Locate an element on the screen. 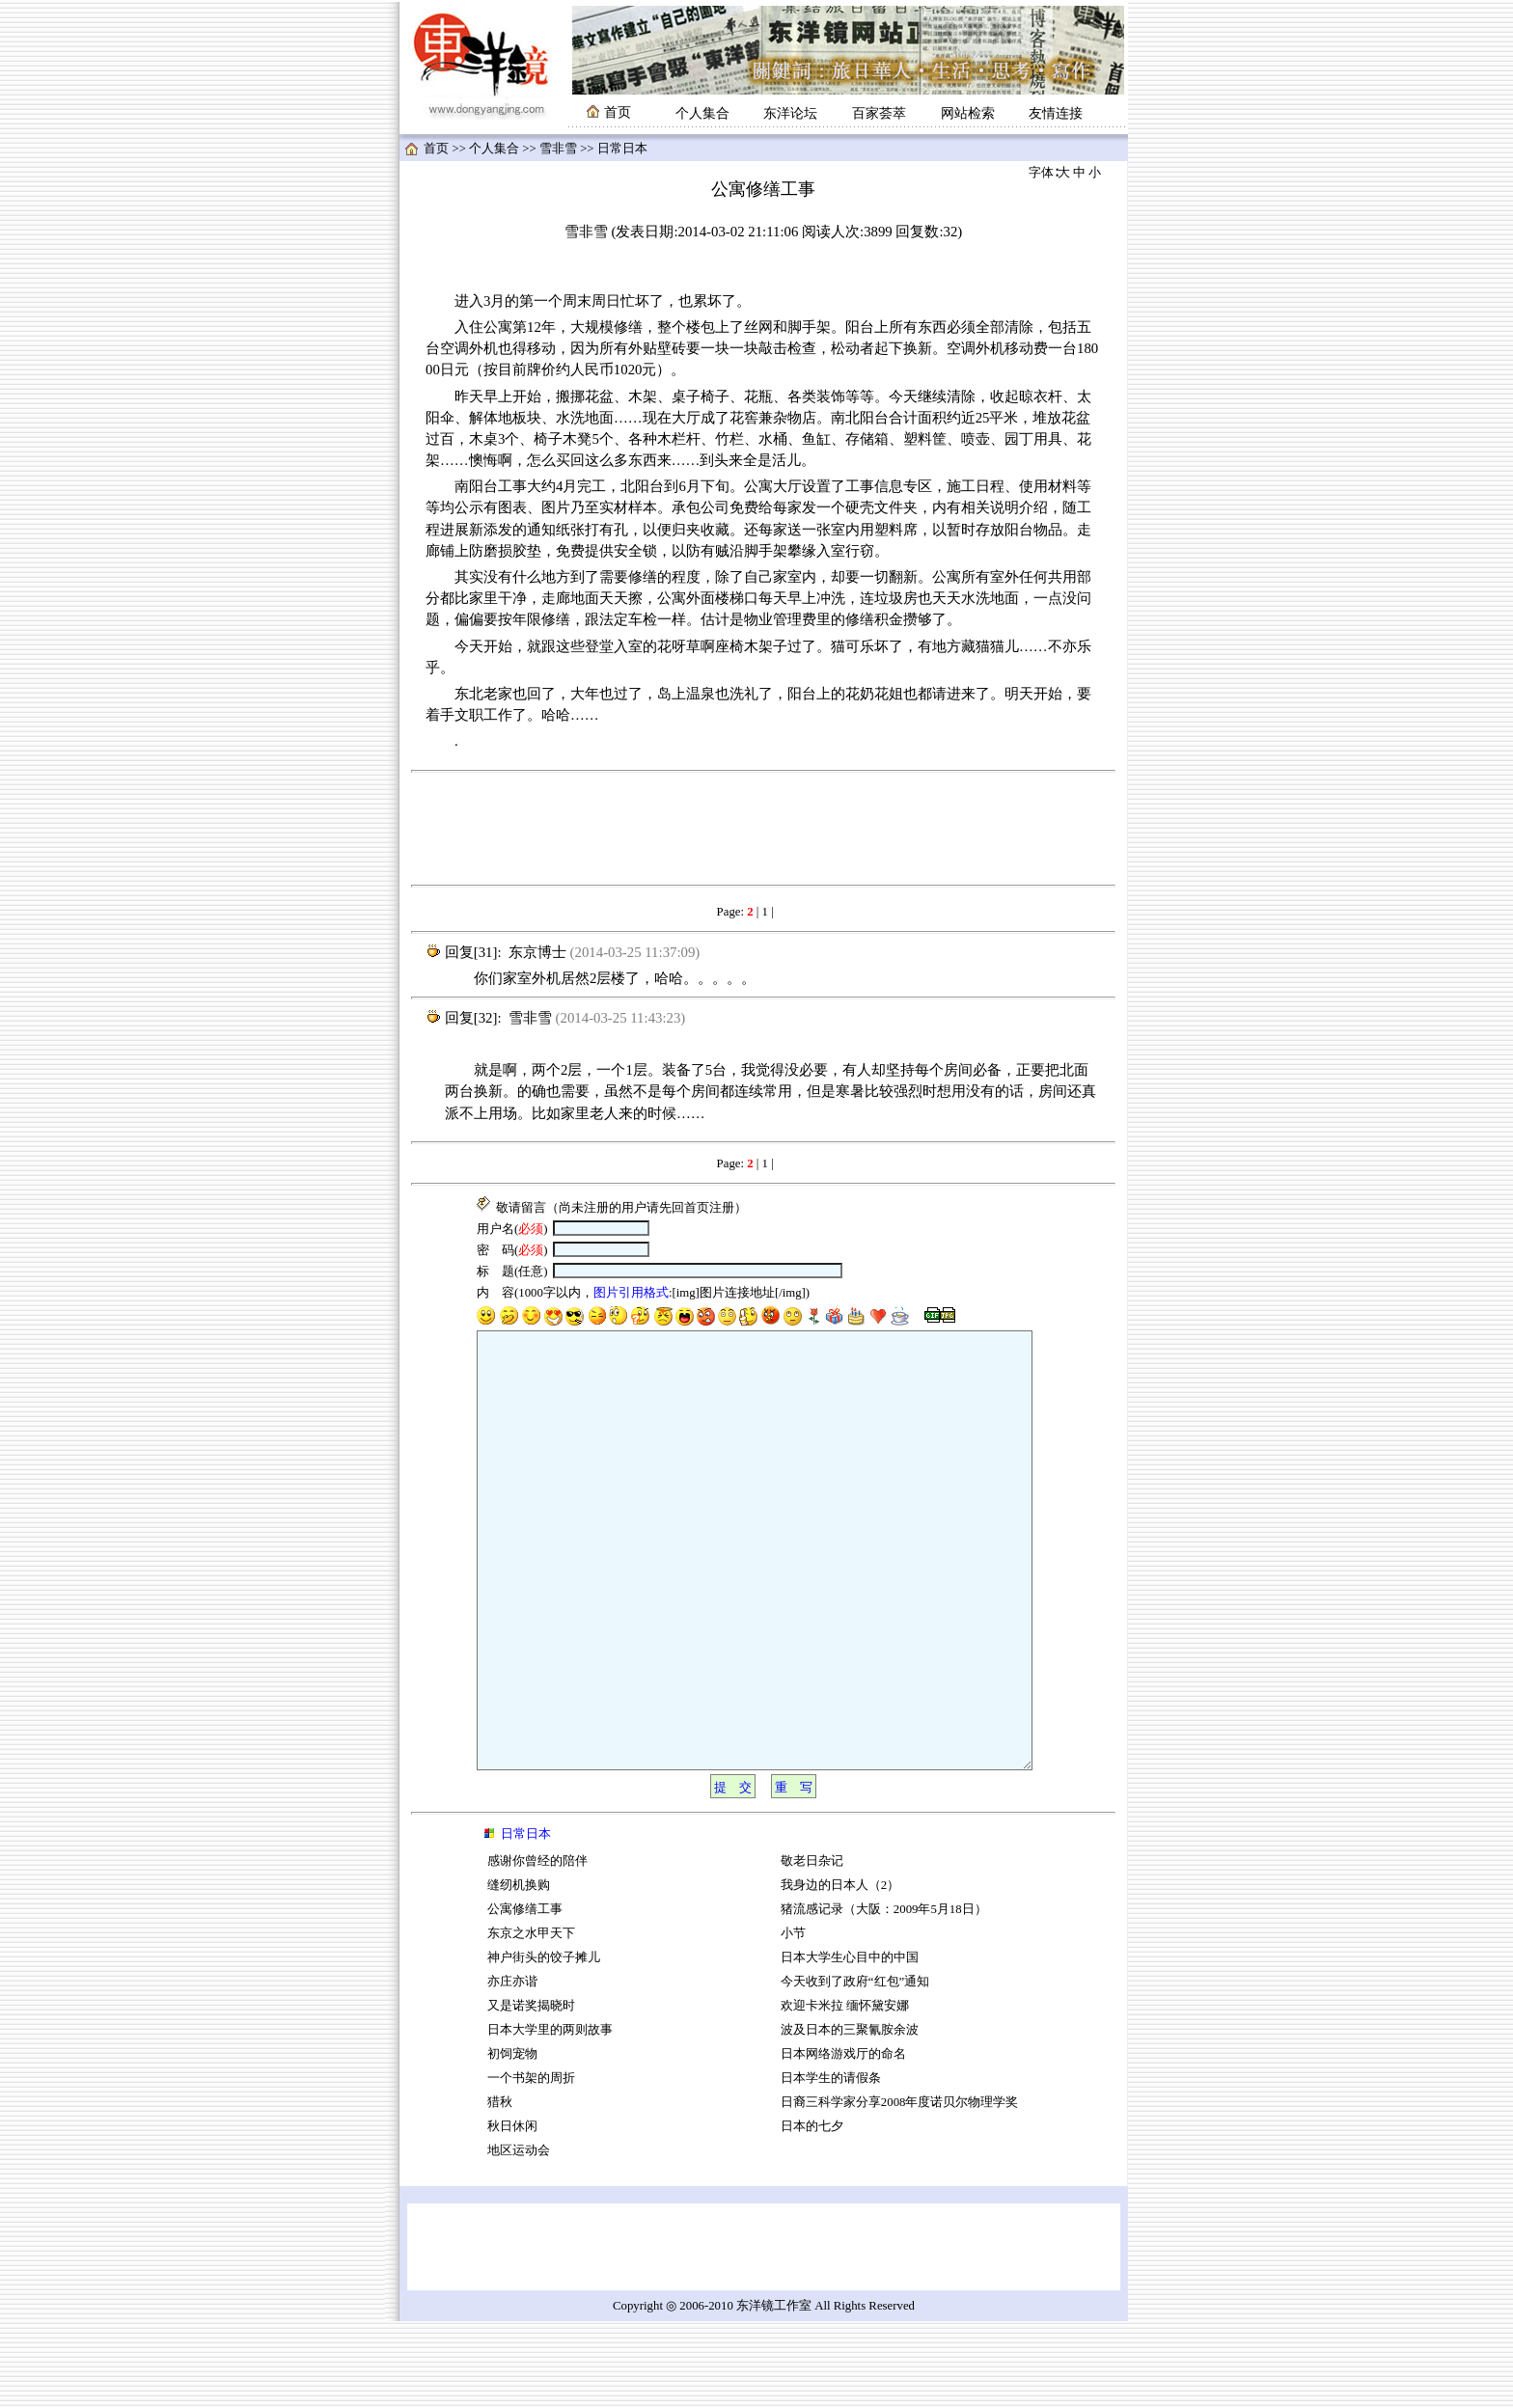  敬老日杂记 is located at coordinates (812, 1948).